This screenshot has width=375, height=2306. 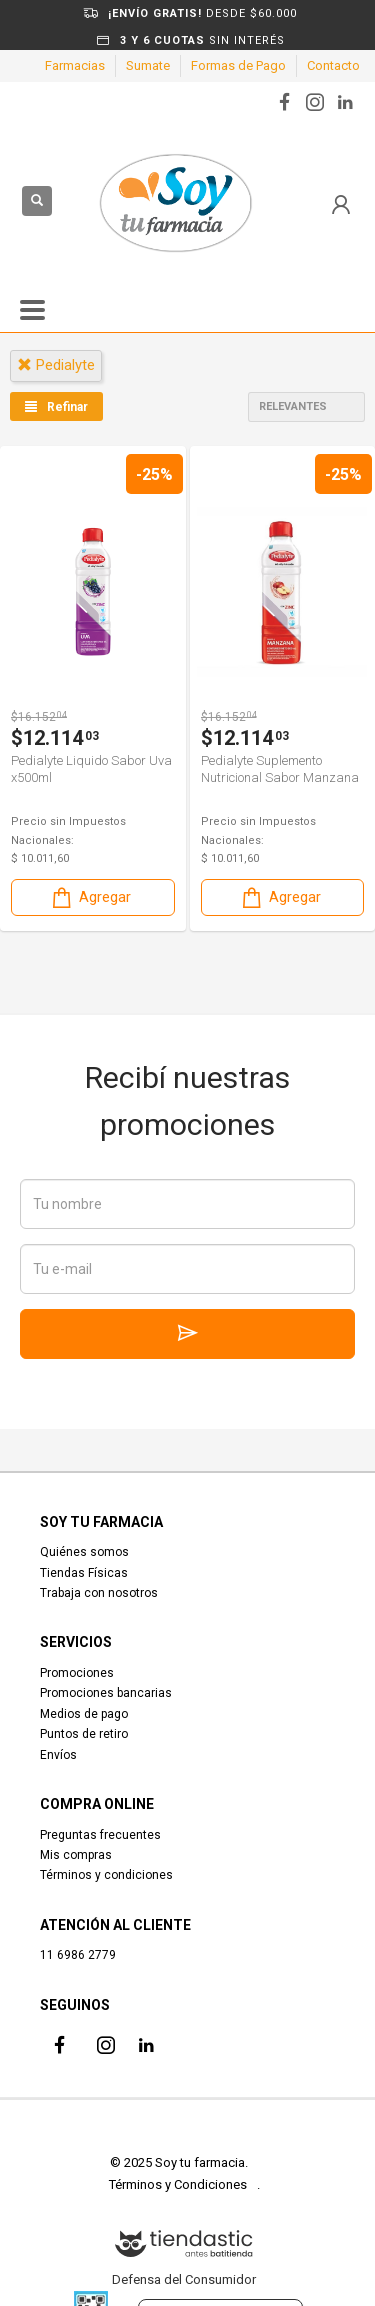 What do you see at coordinates (56, 365) in the screenshot?
I see `pedialyte` at bounding box center [56, 365].